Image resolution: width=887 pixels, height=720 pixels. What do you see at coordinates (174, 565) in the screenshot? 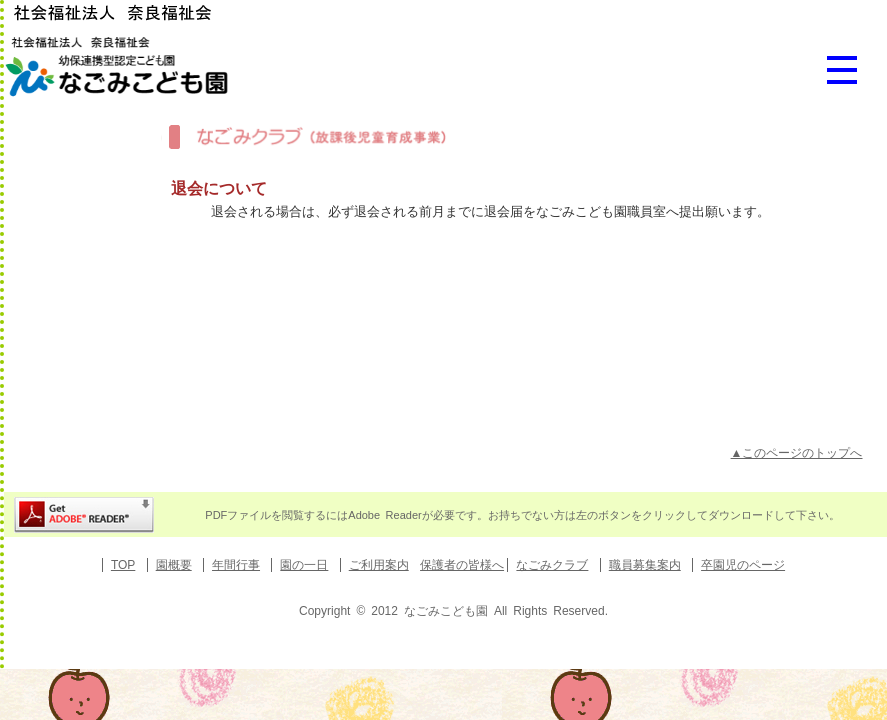
I see `園概要` at bounding box center [174, 565].